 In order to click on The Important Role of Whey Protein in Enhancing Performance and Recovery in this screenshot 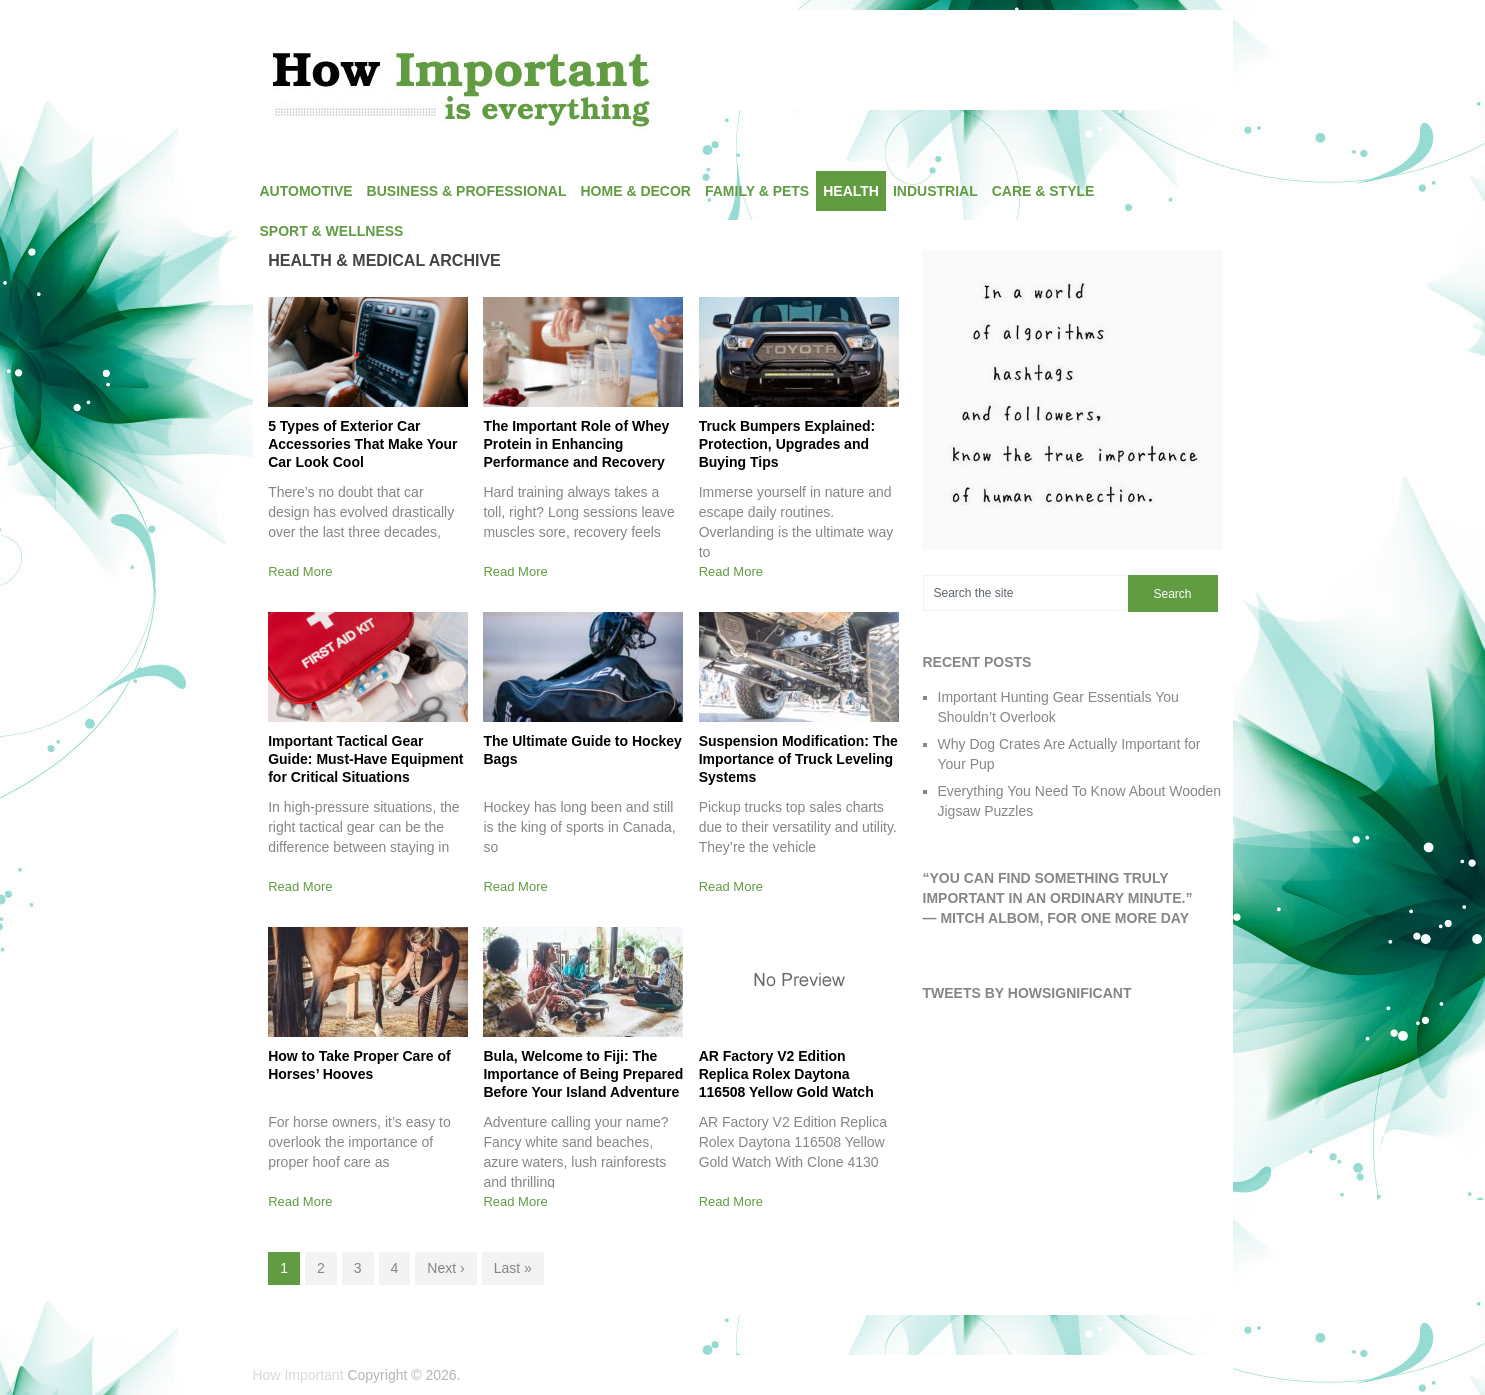, I will do `click(576, 444)`.